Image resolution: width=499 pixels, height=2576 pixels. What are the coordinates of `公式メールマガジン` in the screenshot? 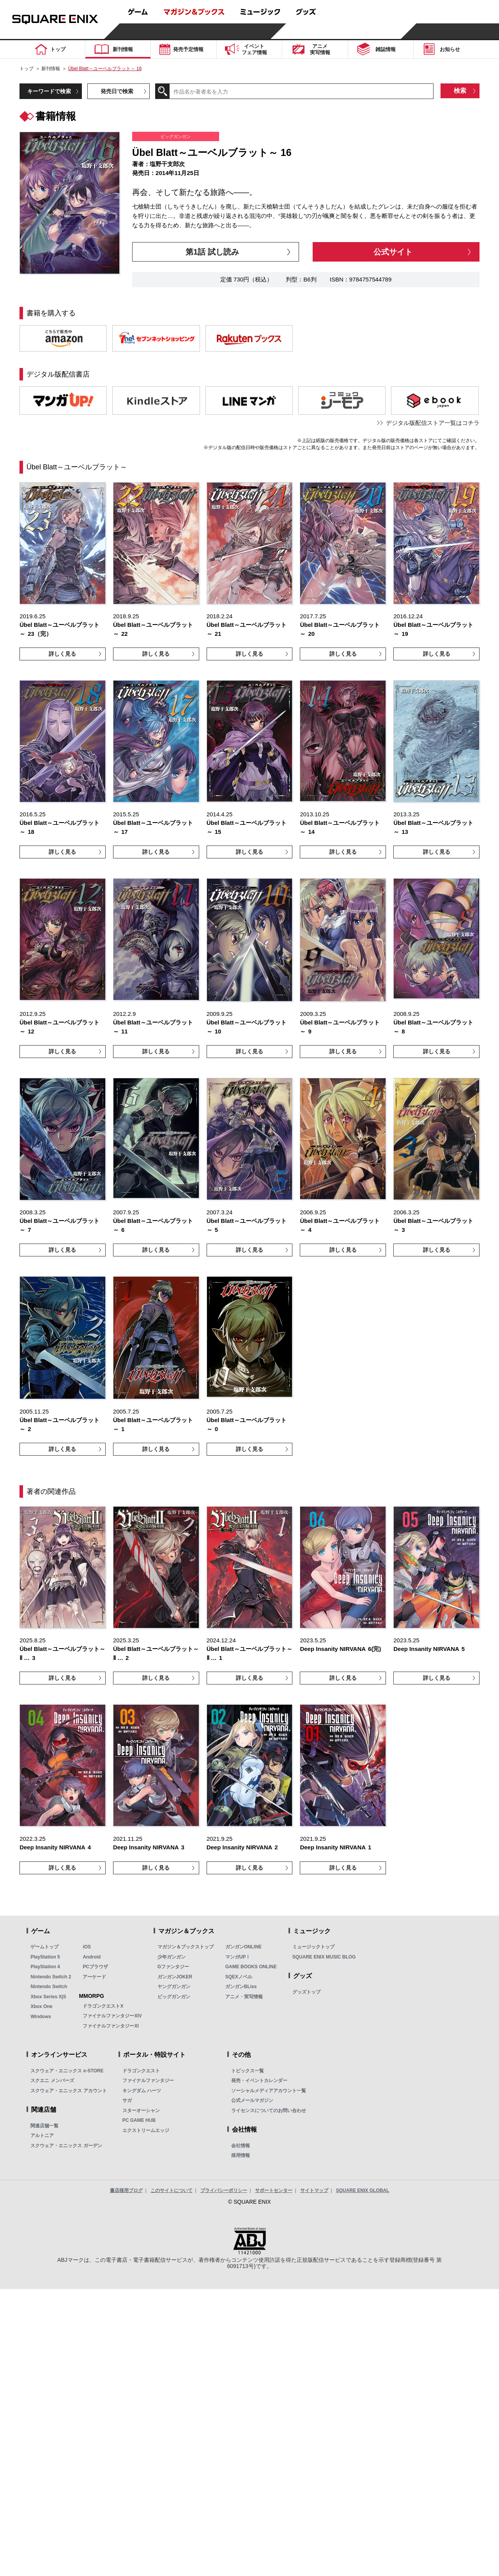 It's located at (252, 2100).